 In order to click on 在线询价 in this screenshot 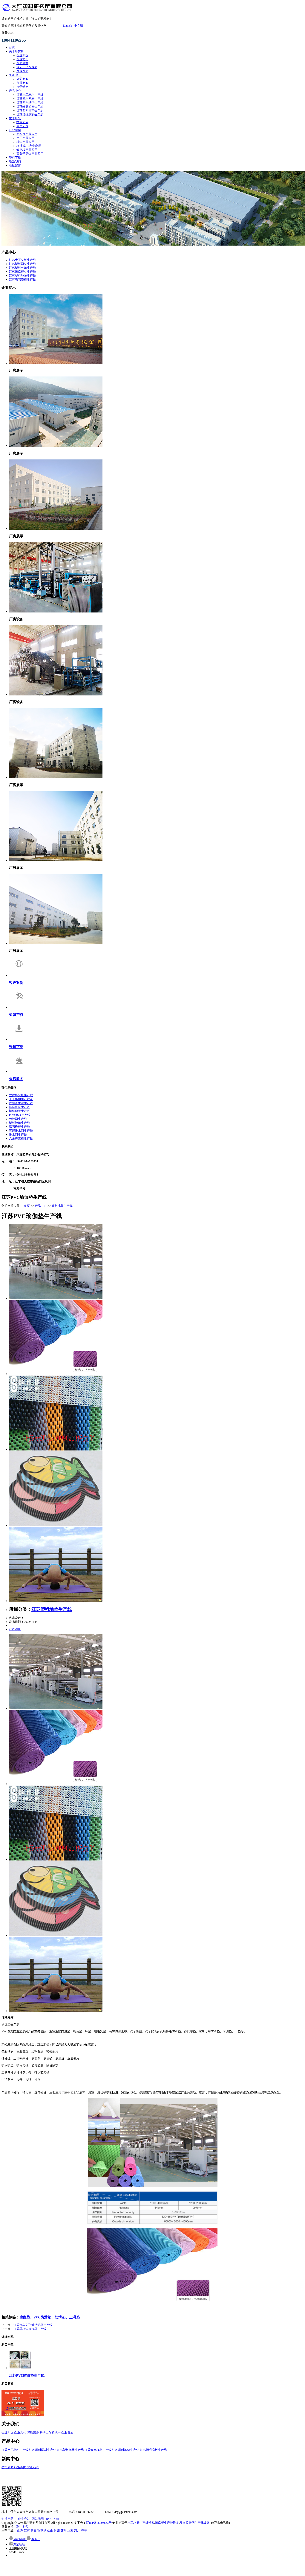, I will do `click(15, 1629)`.